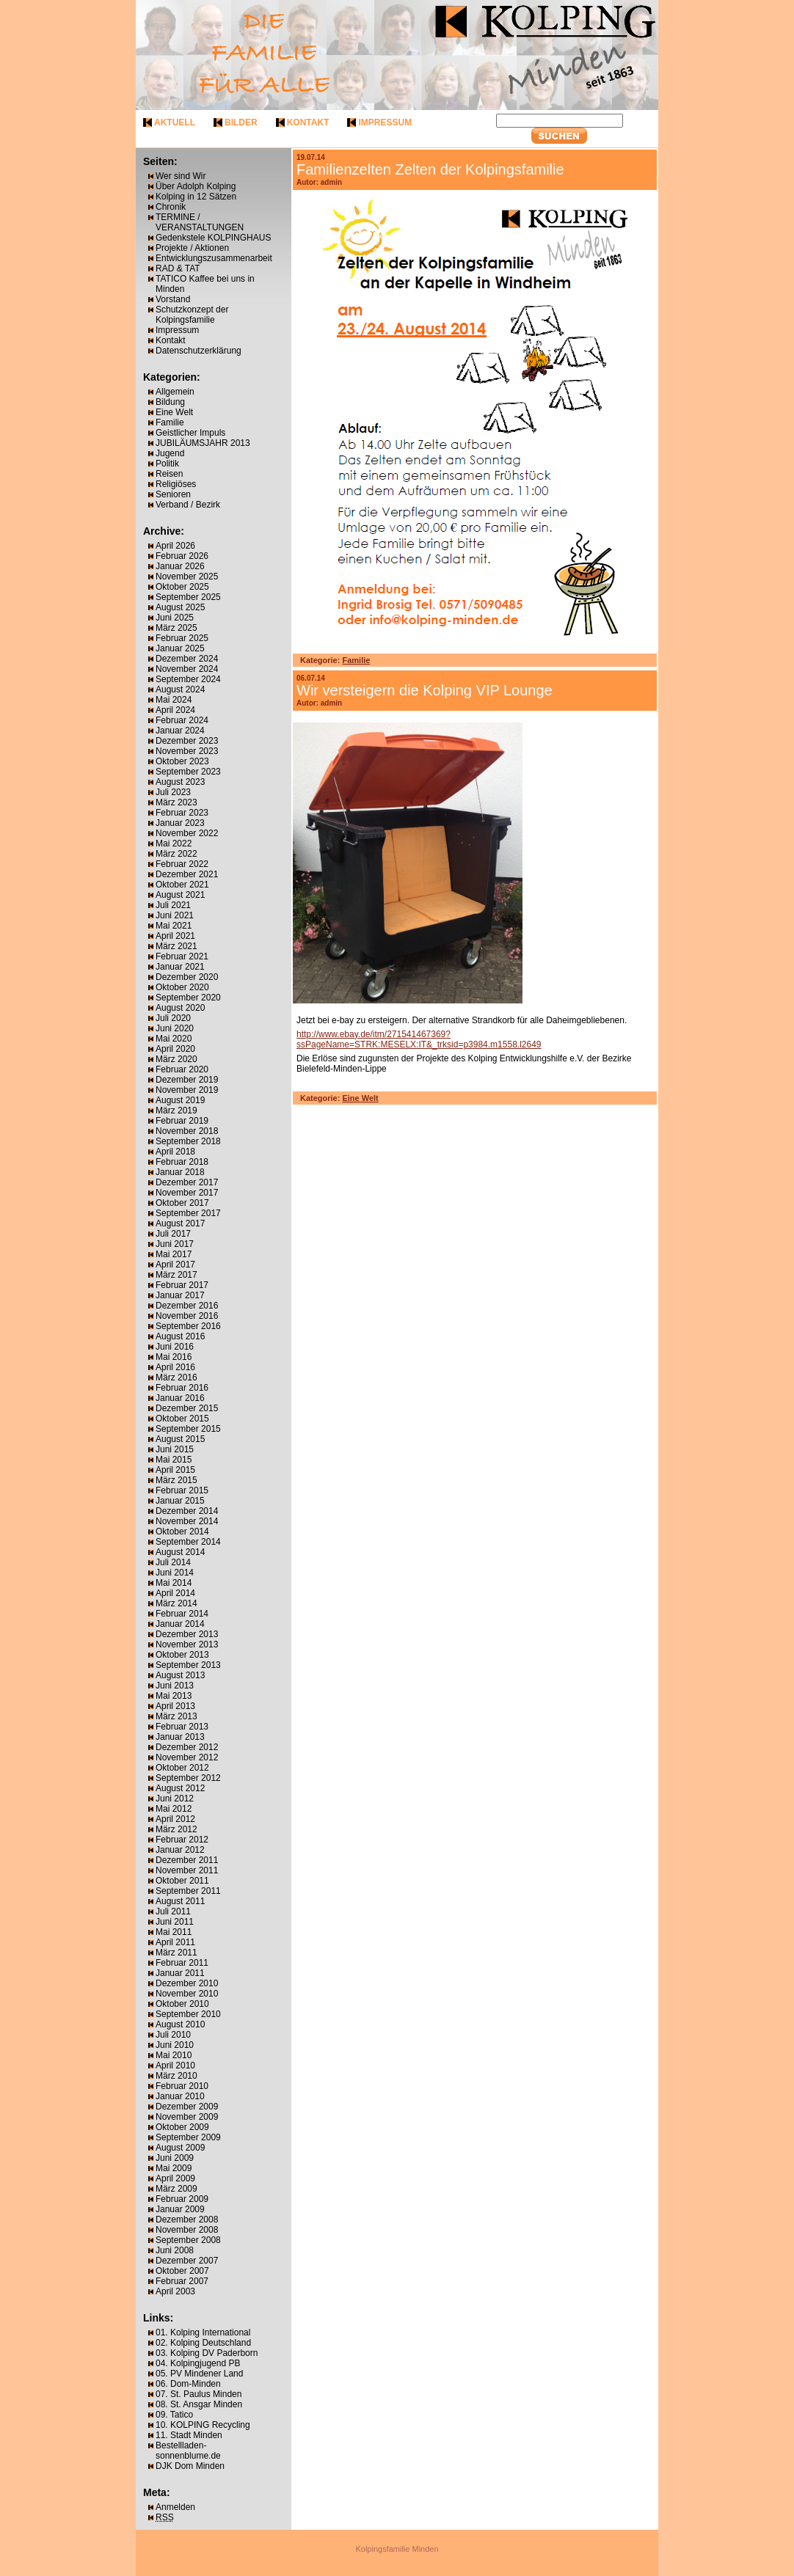  What do you see at coordinates (171, 340) in the screenshot?
I see `Kontakt` at bounding box center [171, 340].